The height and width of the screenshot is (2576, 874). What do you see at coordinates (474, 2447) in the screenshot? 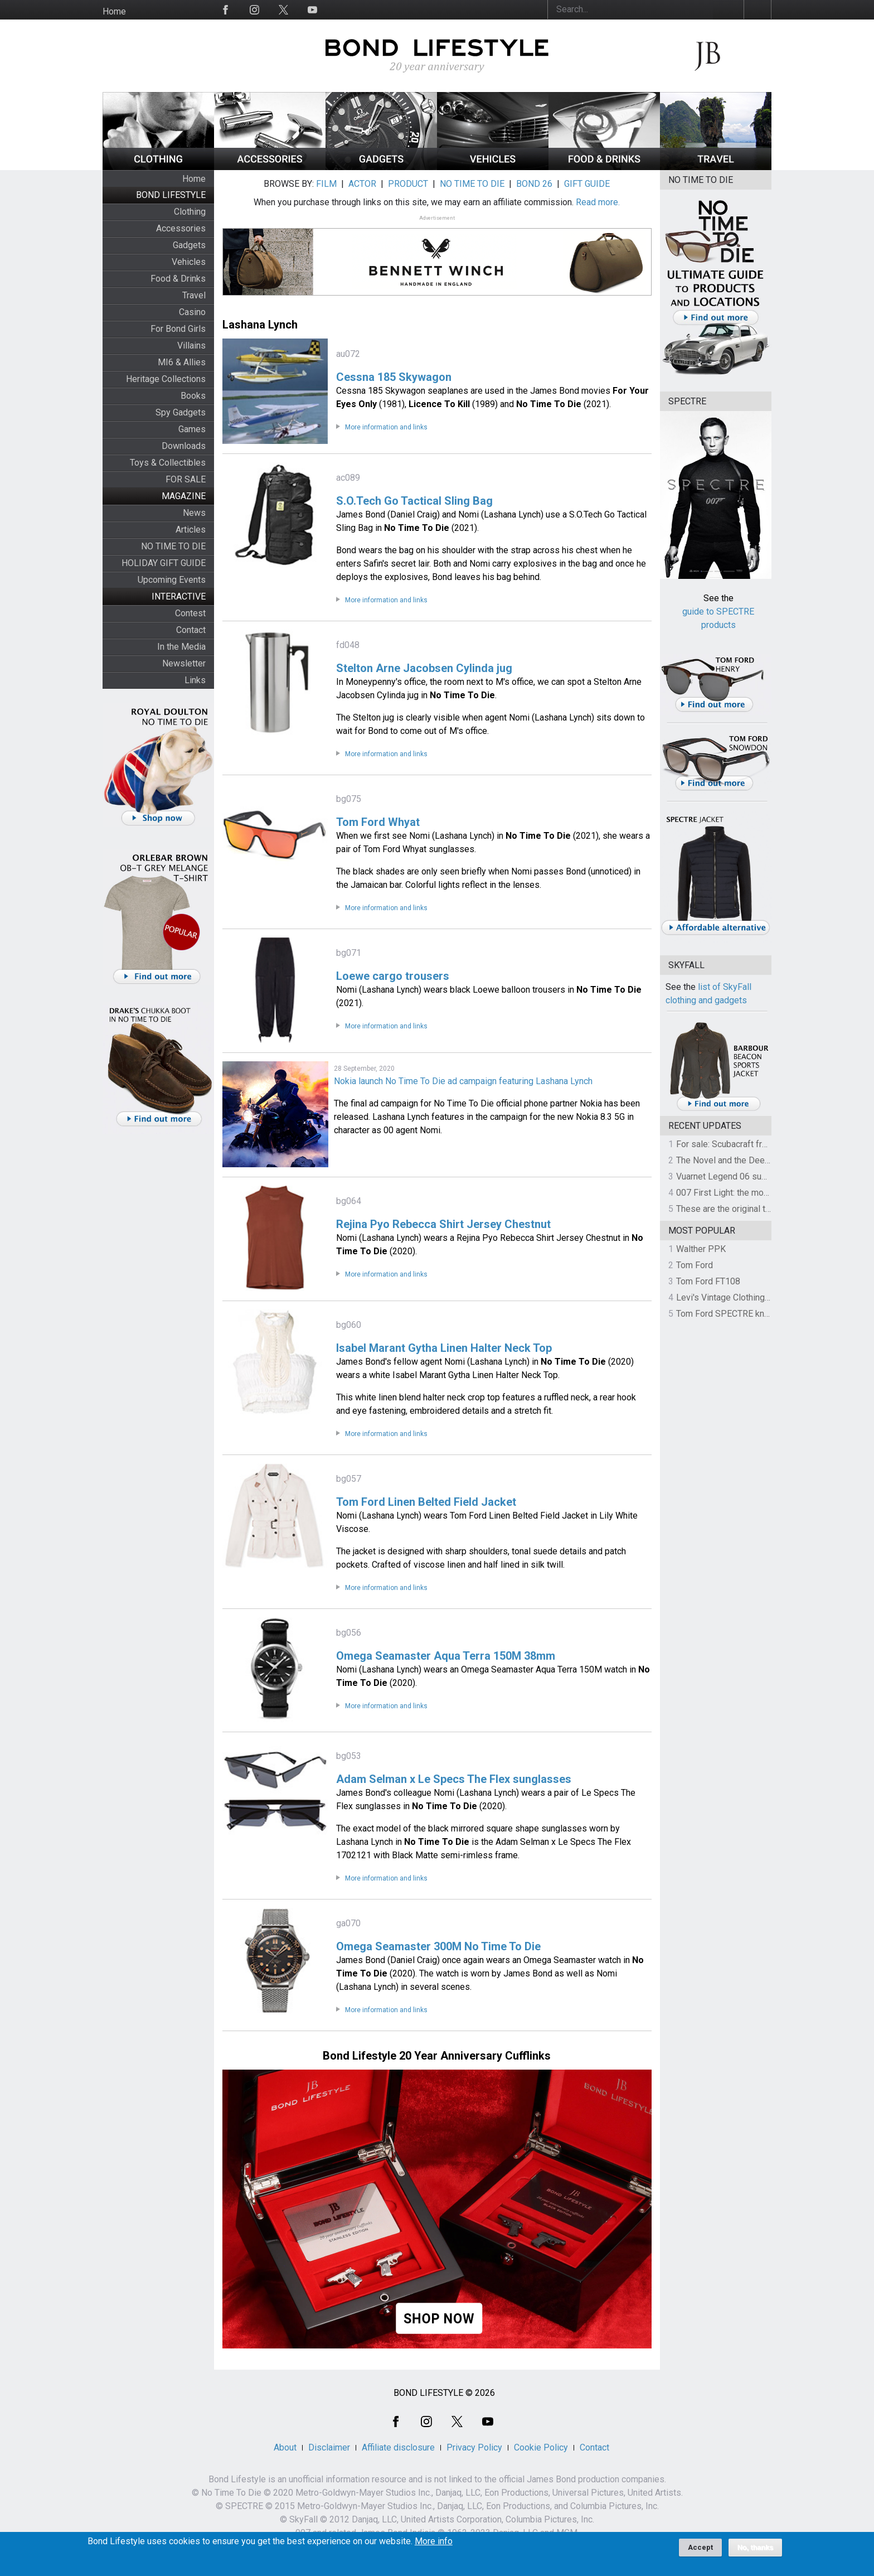
I see `Privacy Policy` at bounding box center [474, 2447].